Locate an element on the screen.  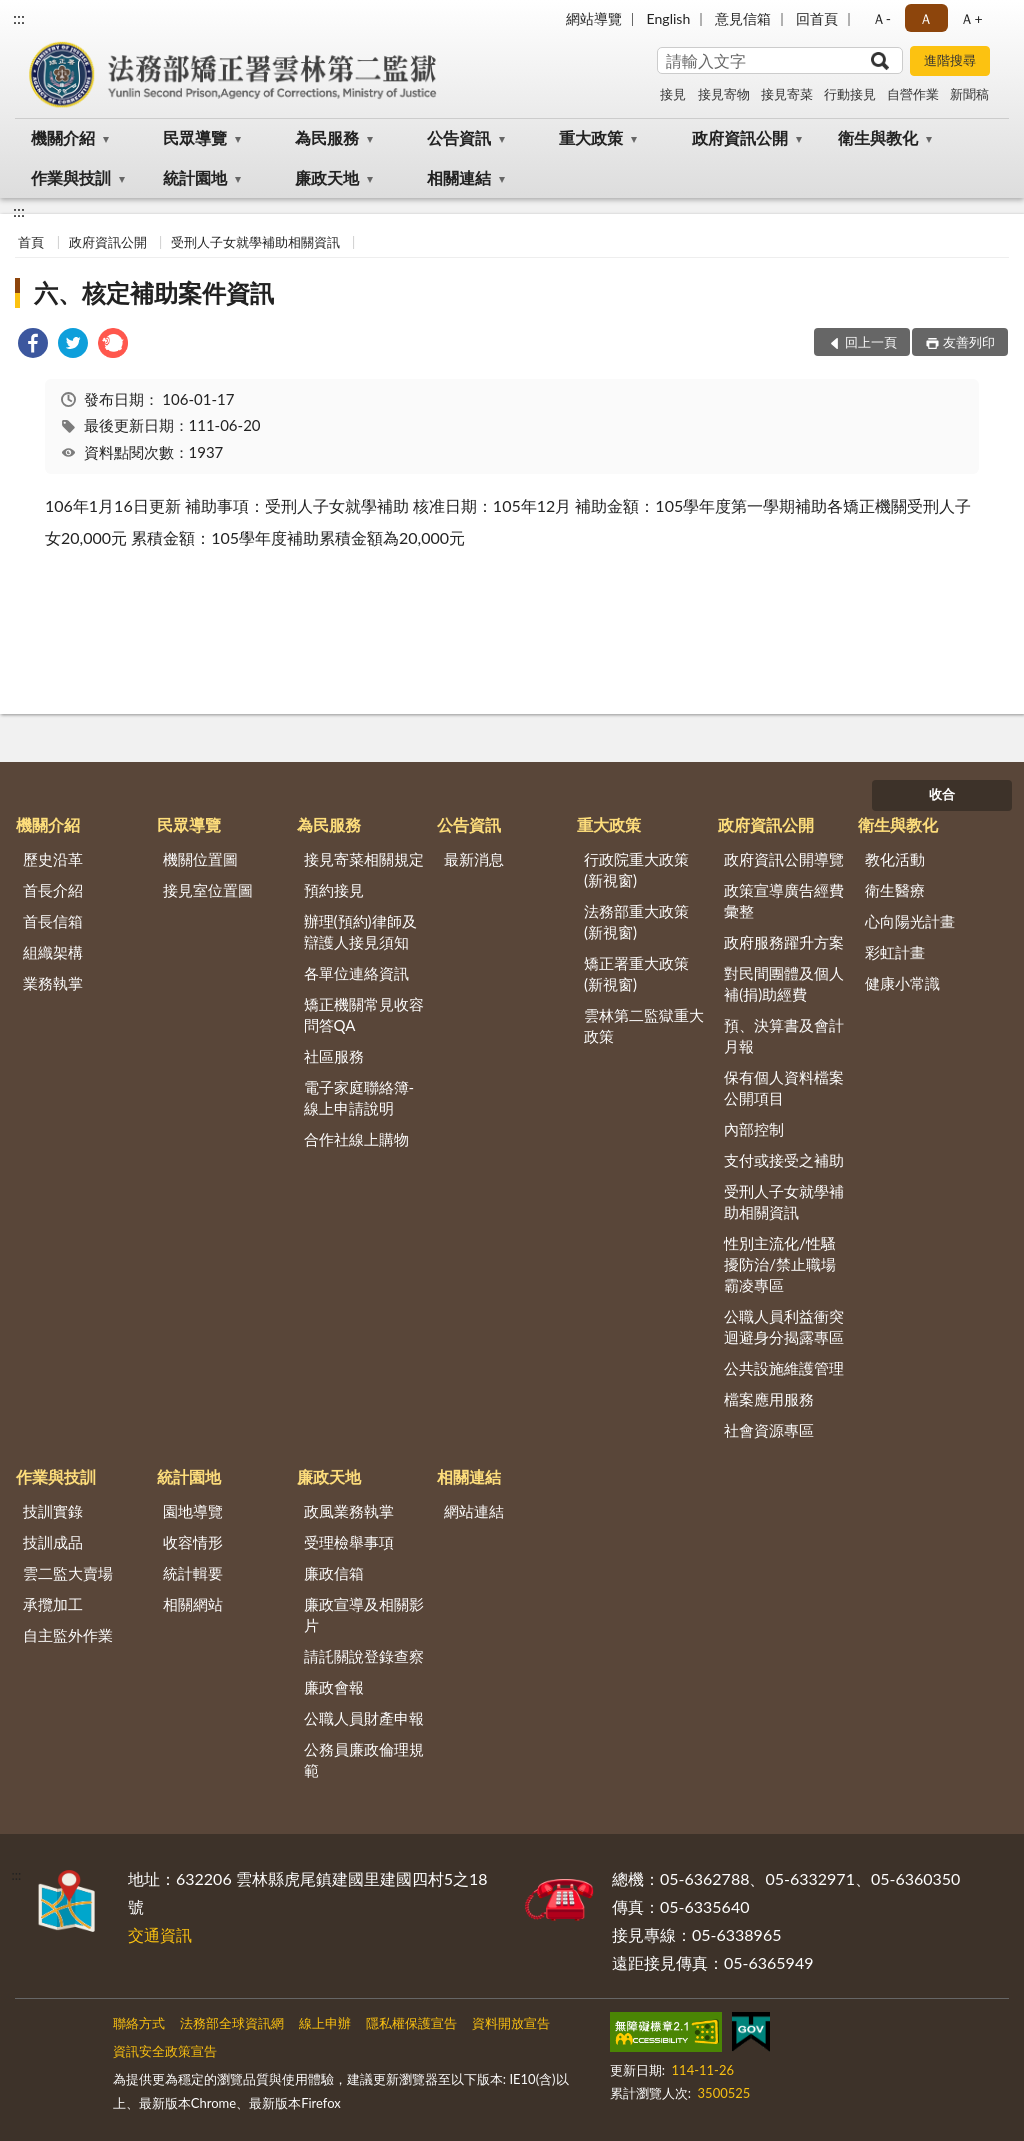
支付或接受之補助 is located at coordinates (784, 1160).